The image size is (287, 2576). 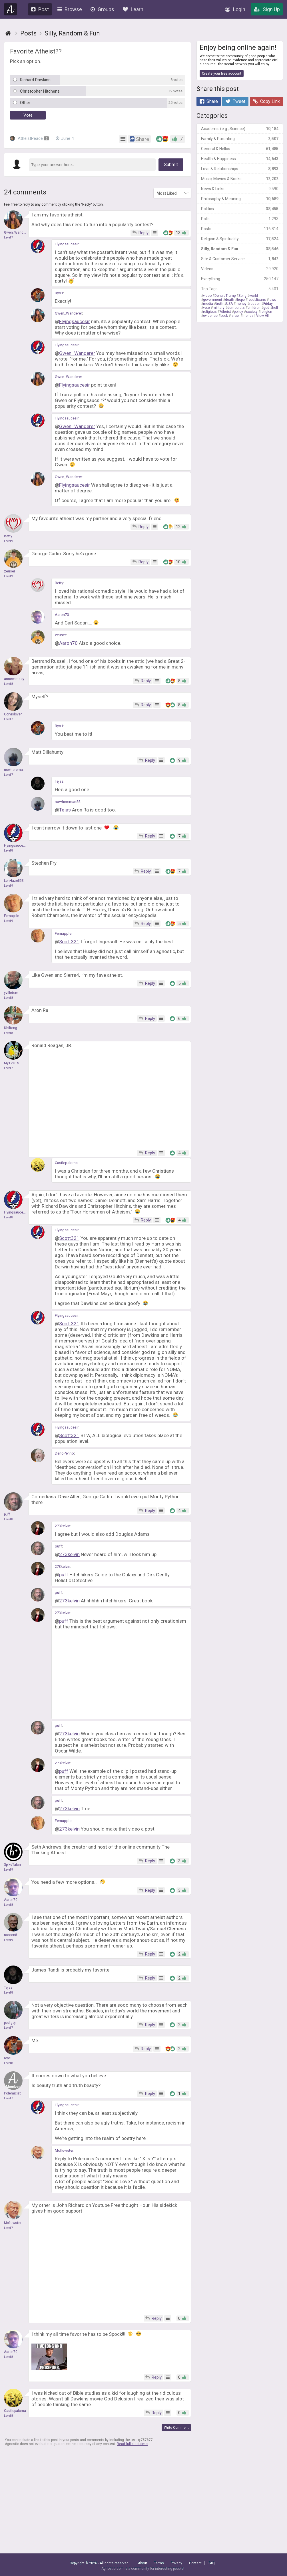 What do you see at coordinates (133, 9) in the screenshot?
I see `Learn` at bounding box center [133, 9].